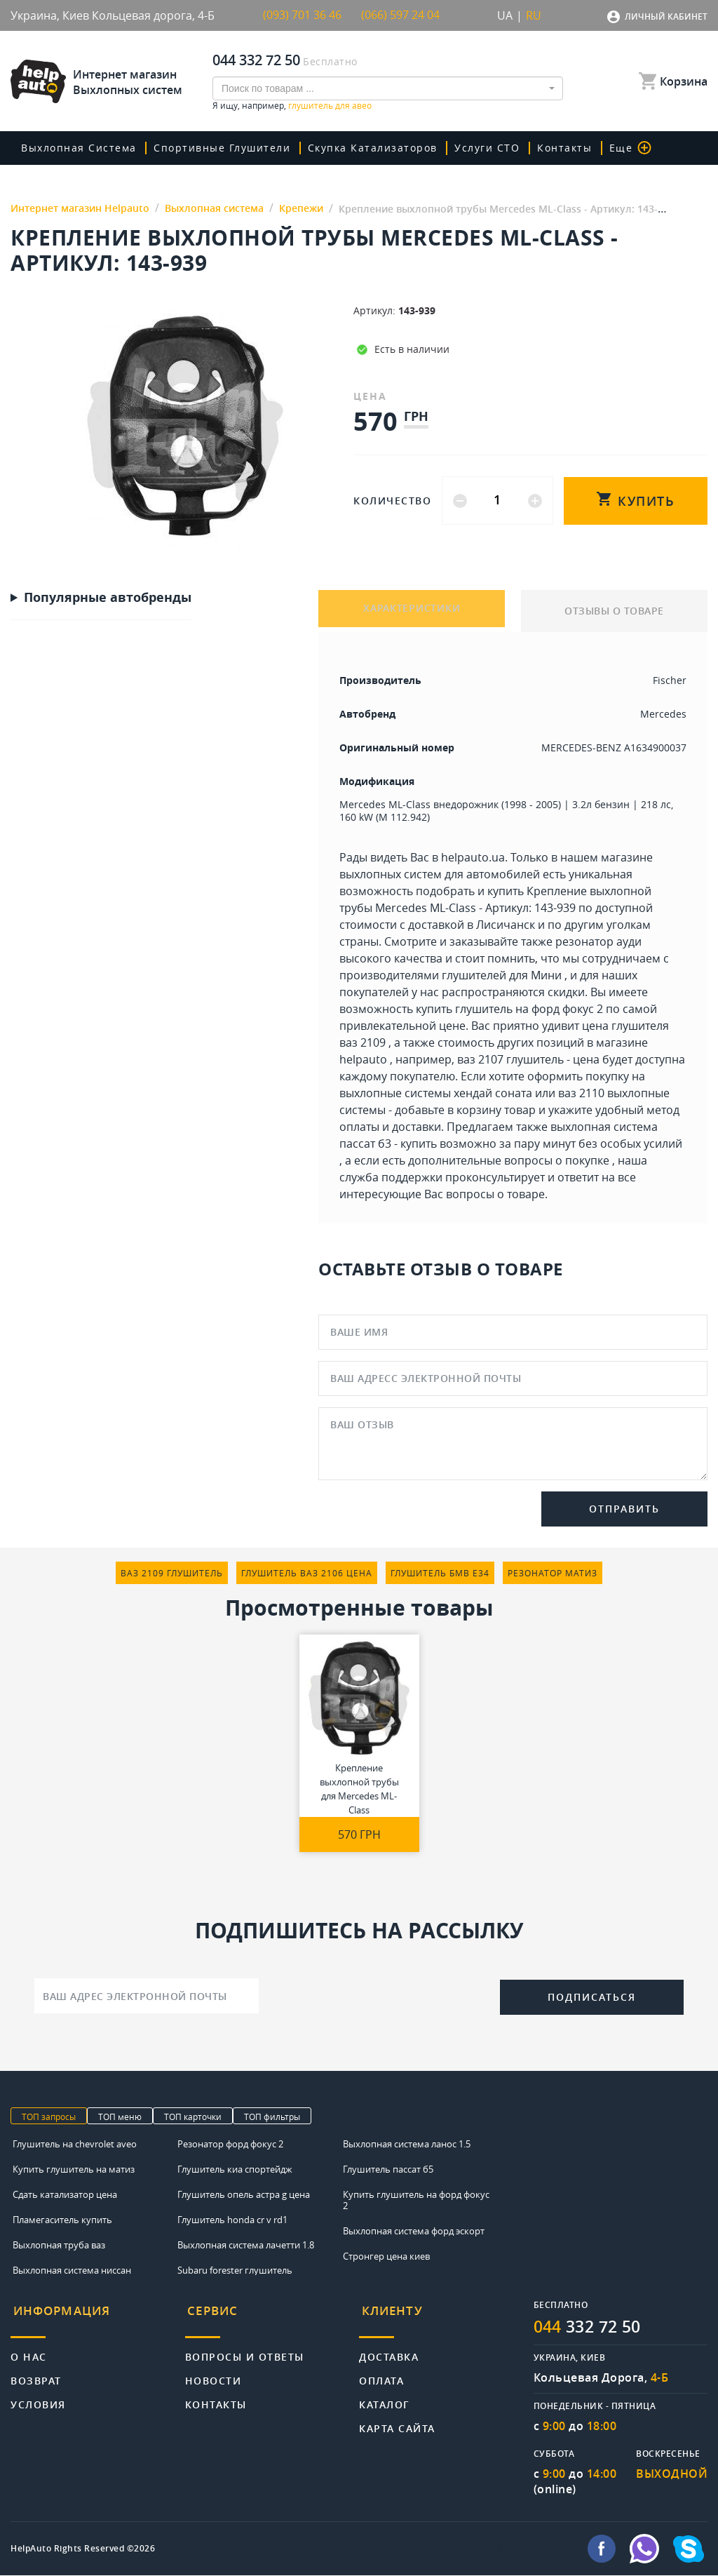 This screenshot has height=2576, width=718. I want to click on Каталог, so click(384, 2397).